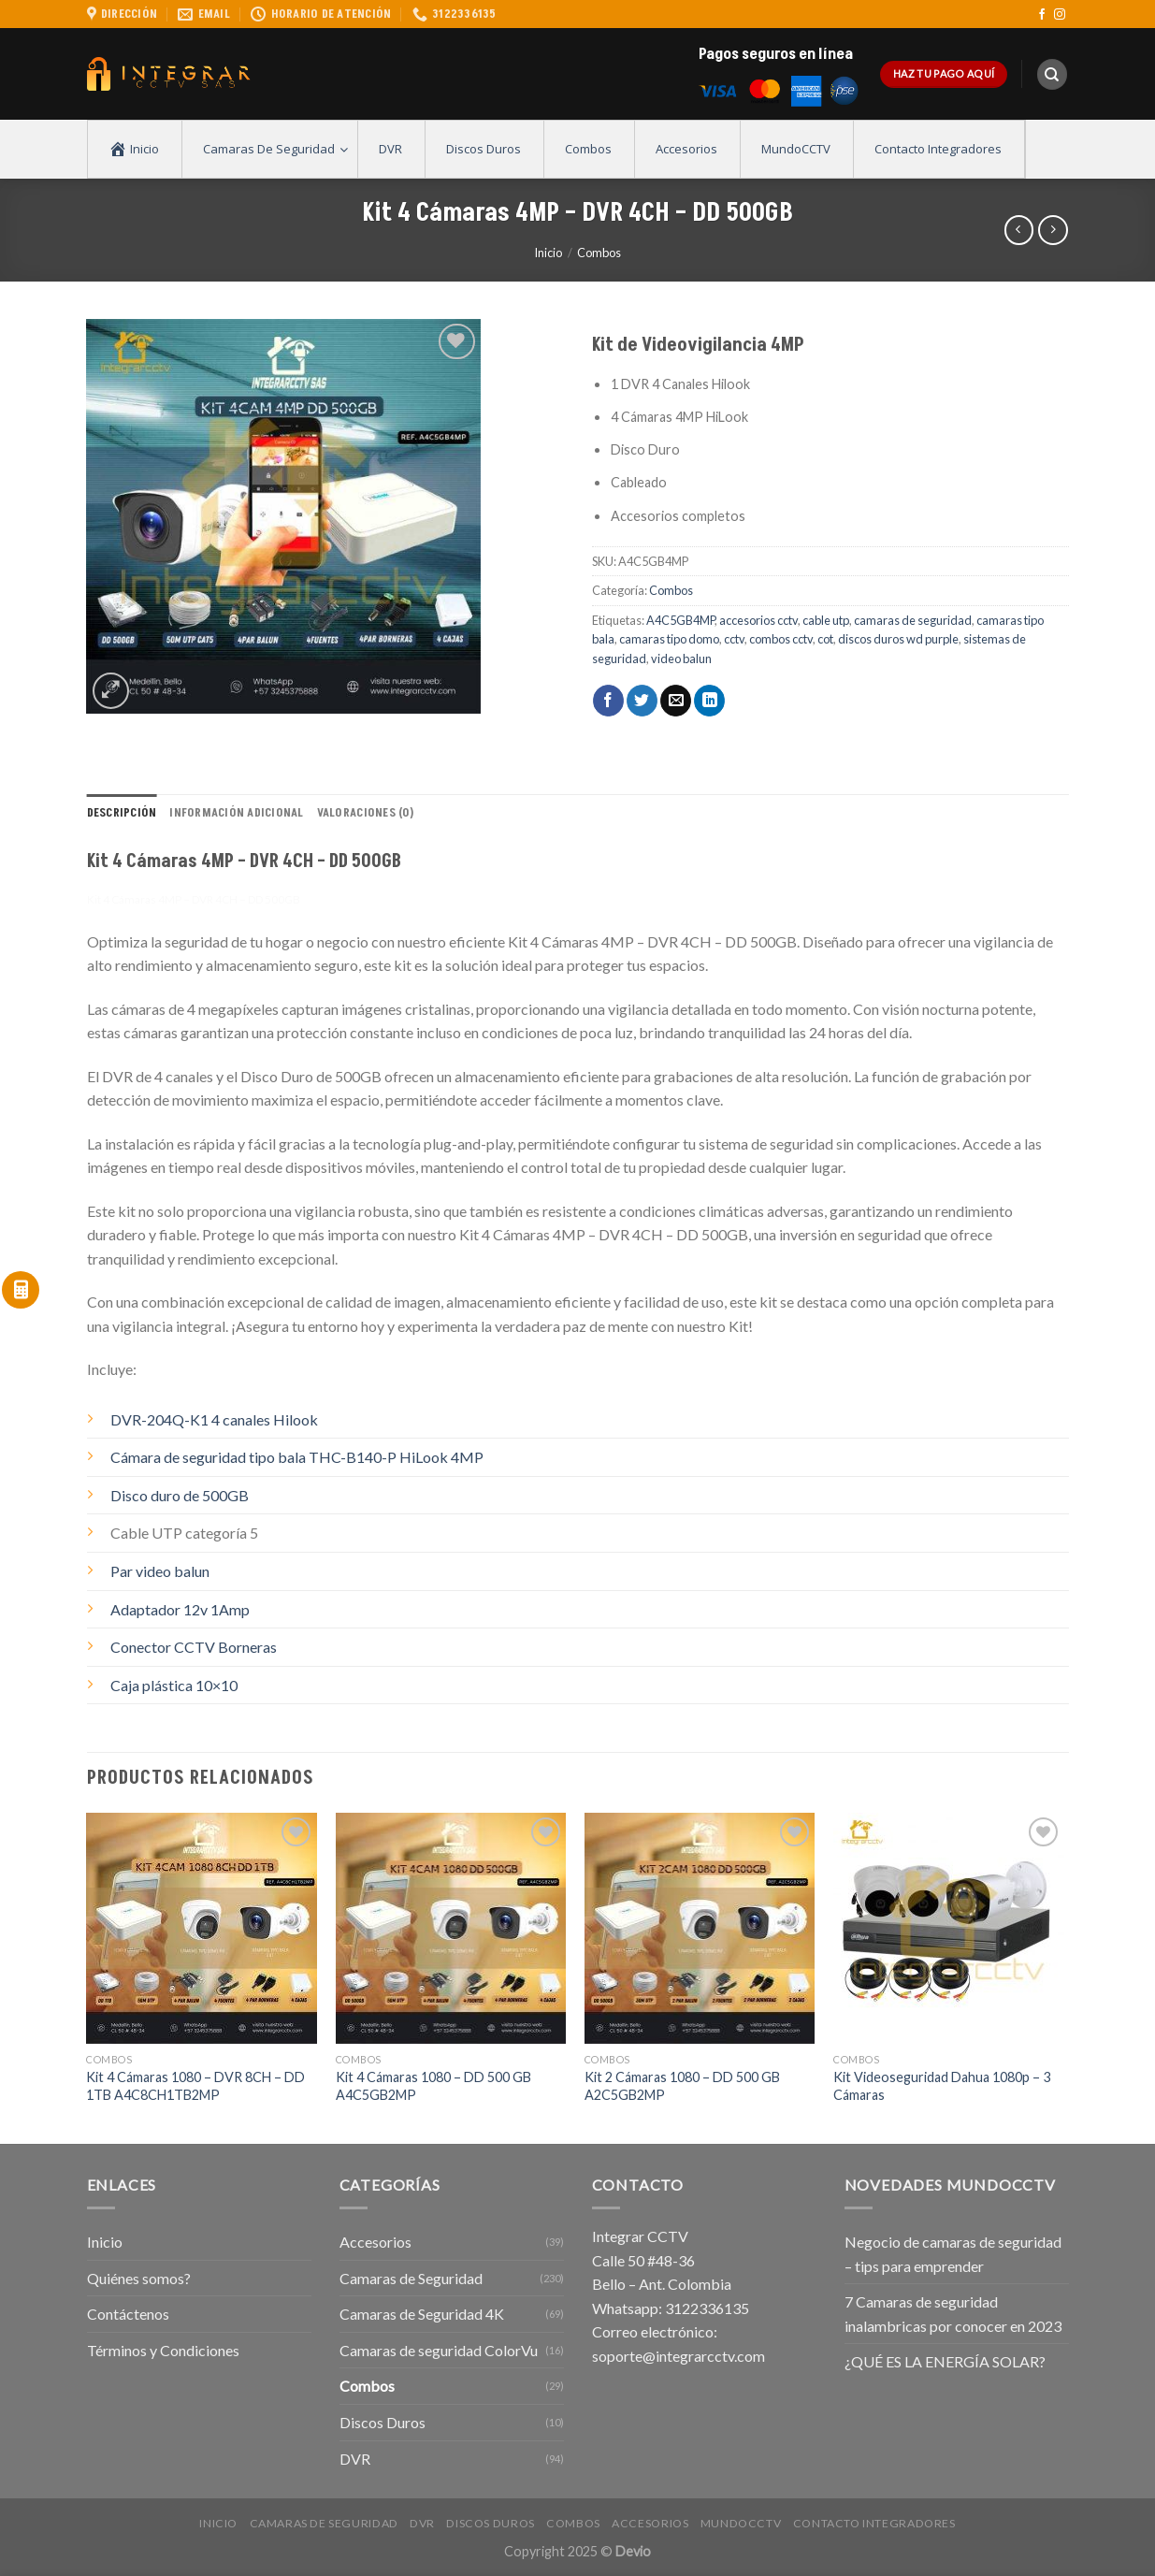 This screenshot has width=1155, height=2576. What do you see at coordinates (548, 252) in the screenshot?
I see `Inicio` at bounding box center [548, 252].